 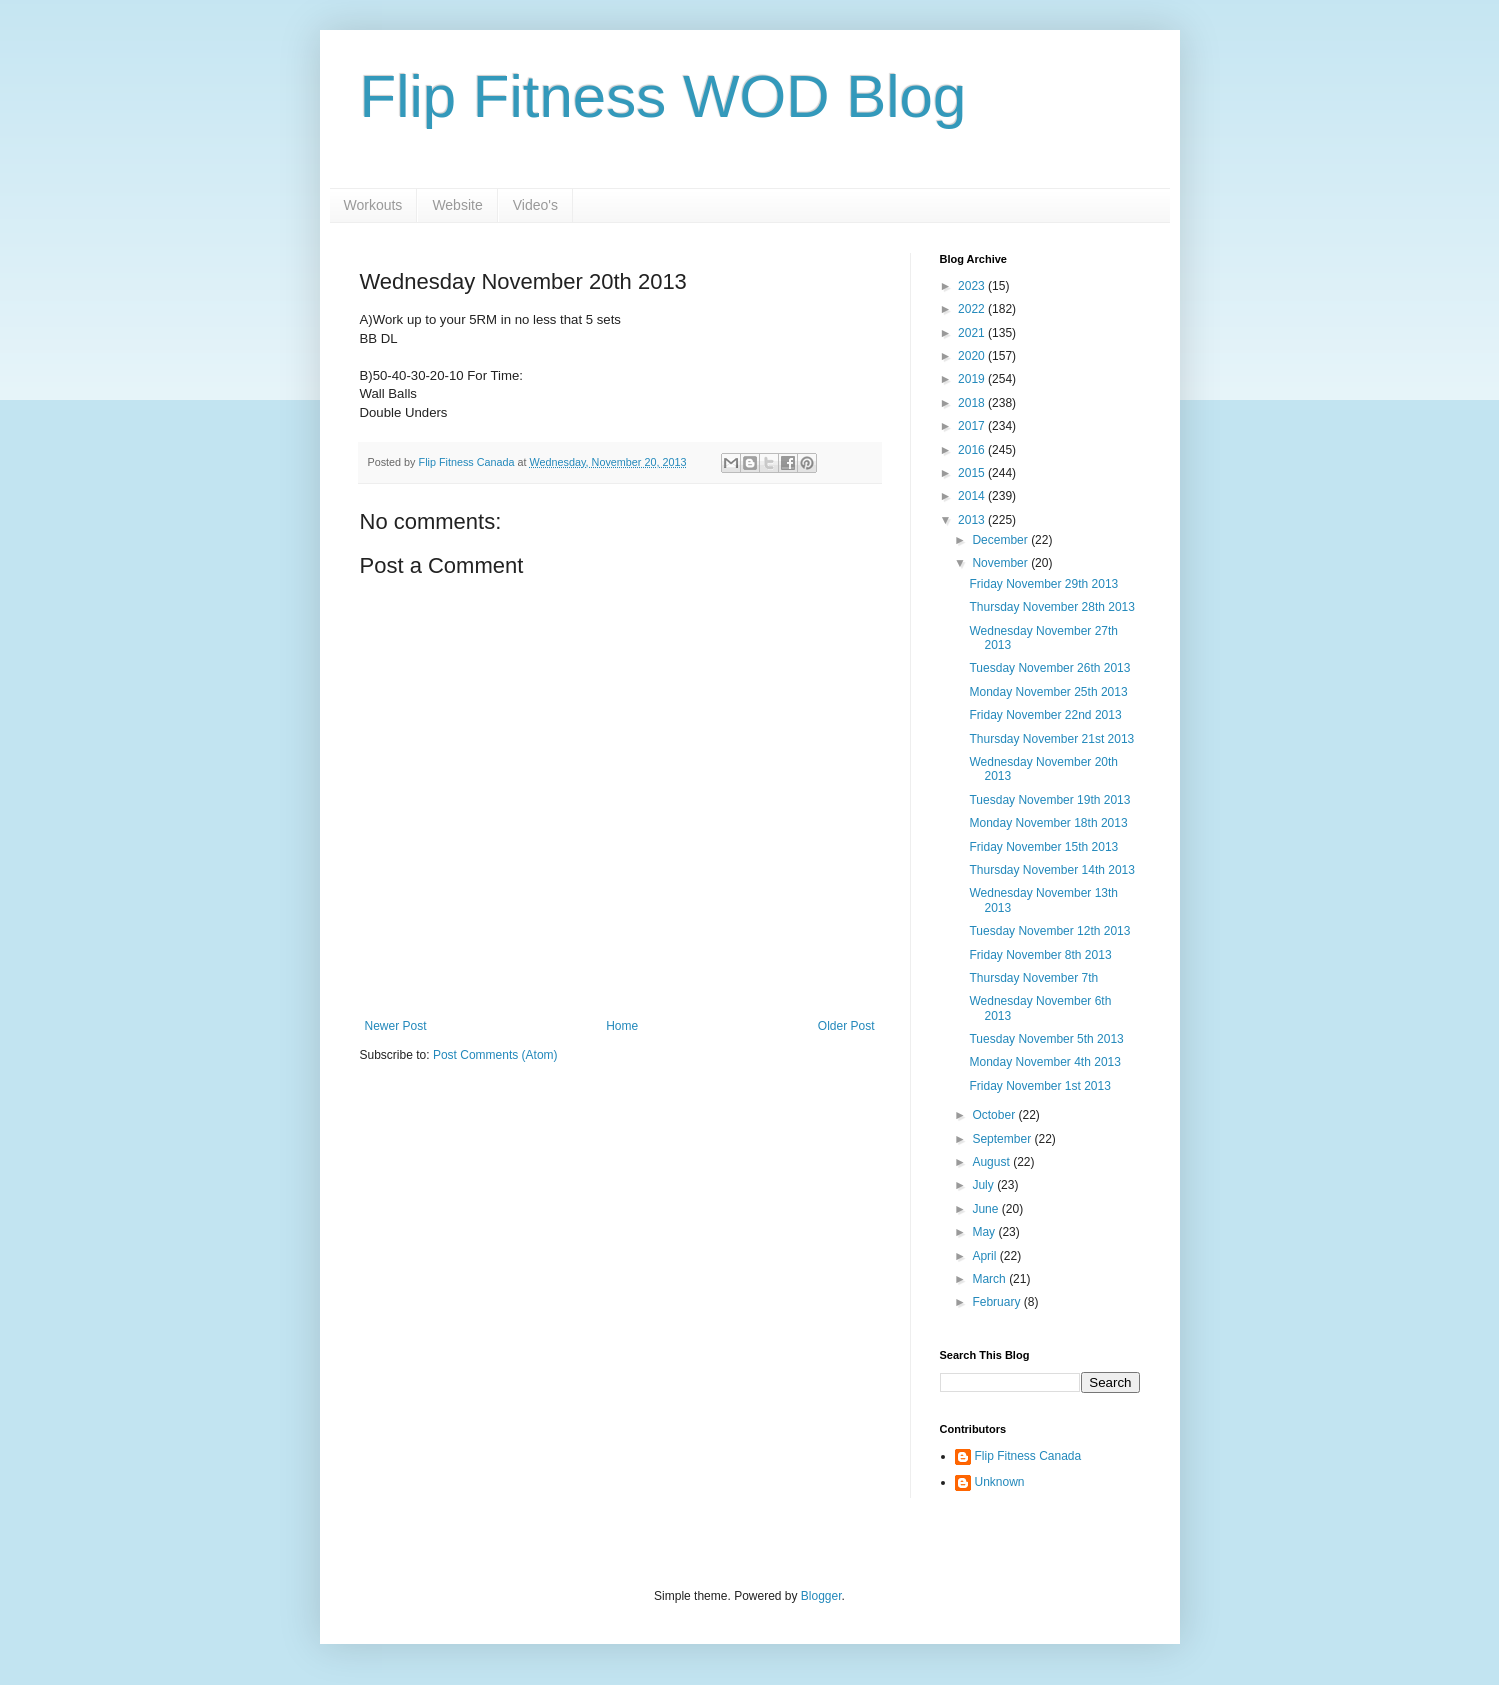 What do you see at coordinates (995, 1115) in the screenshot?
I see `October` at bounding box center [995, 1115].